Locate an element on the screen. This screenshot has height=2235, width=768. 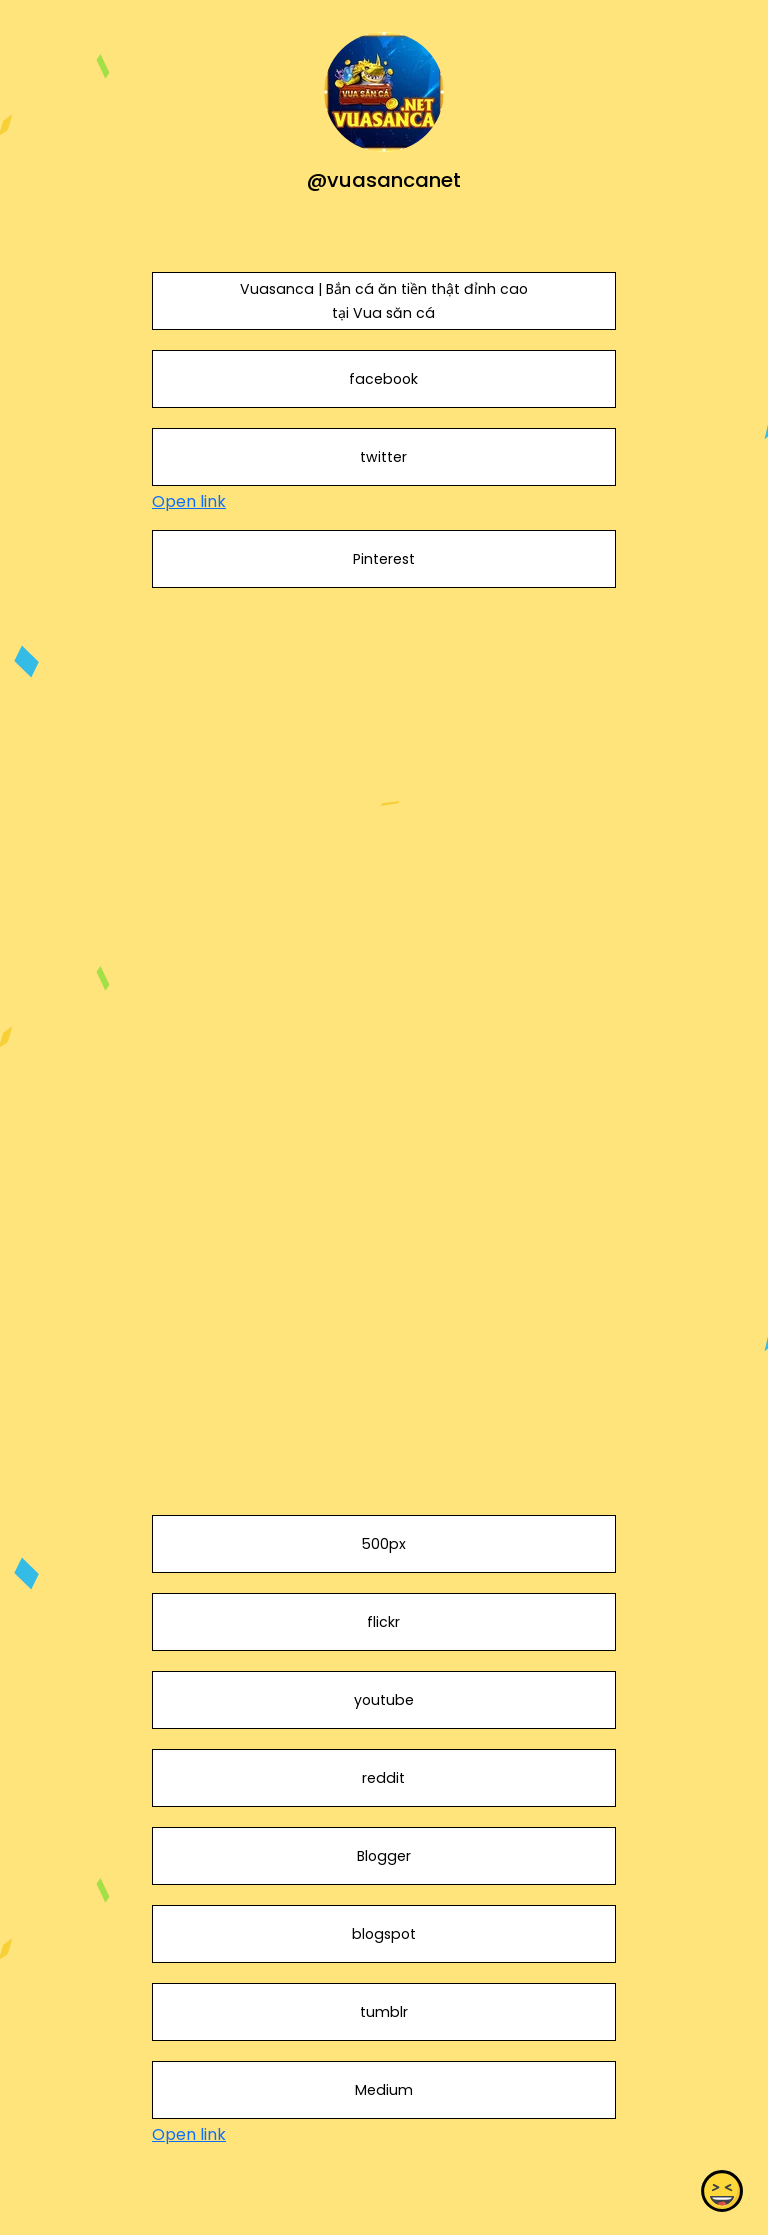
Vuasanca | Bắn cá ăn tiền thật đỉnh cao tại Vua săn cá is located at coordinates (384, 301).